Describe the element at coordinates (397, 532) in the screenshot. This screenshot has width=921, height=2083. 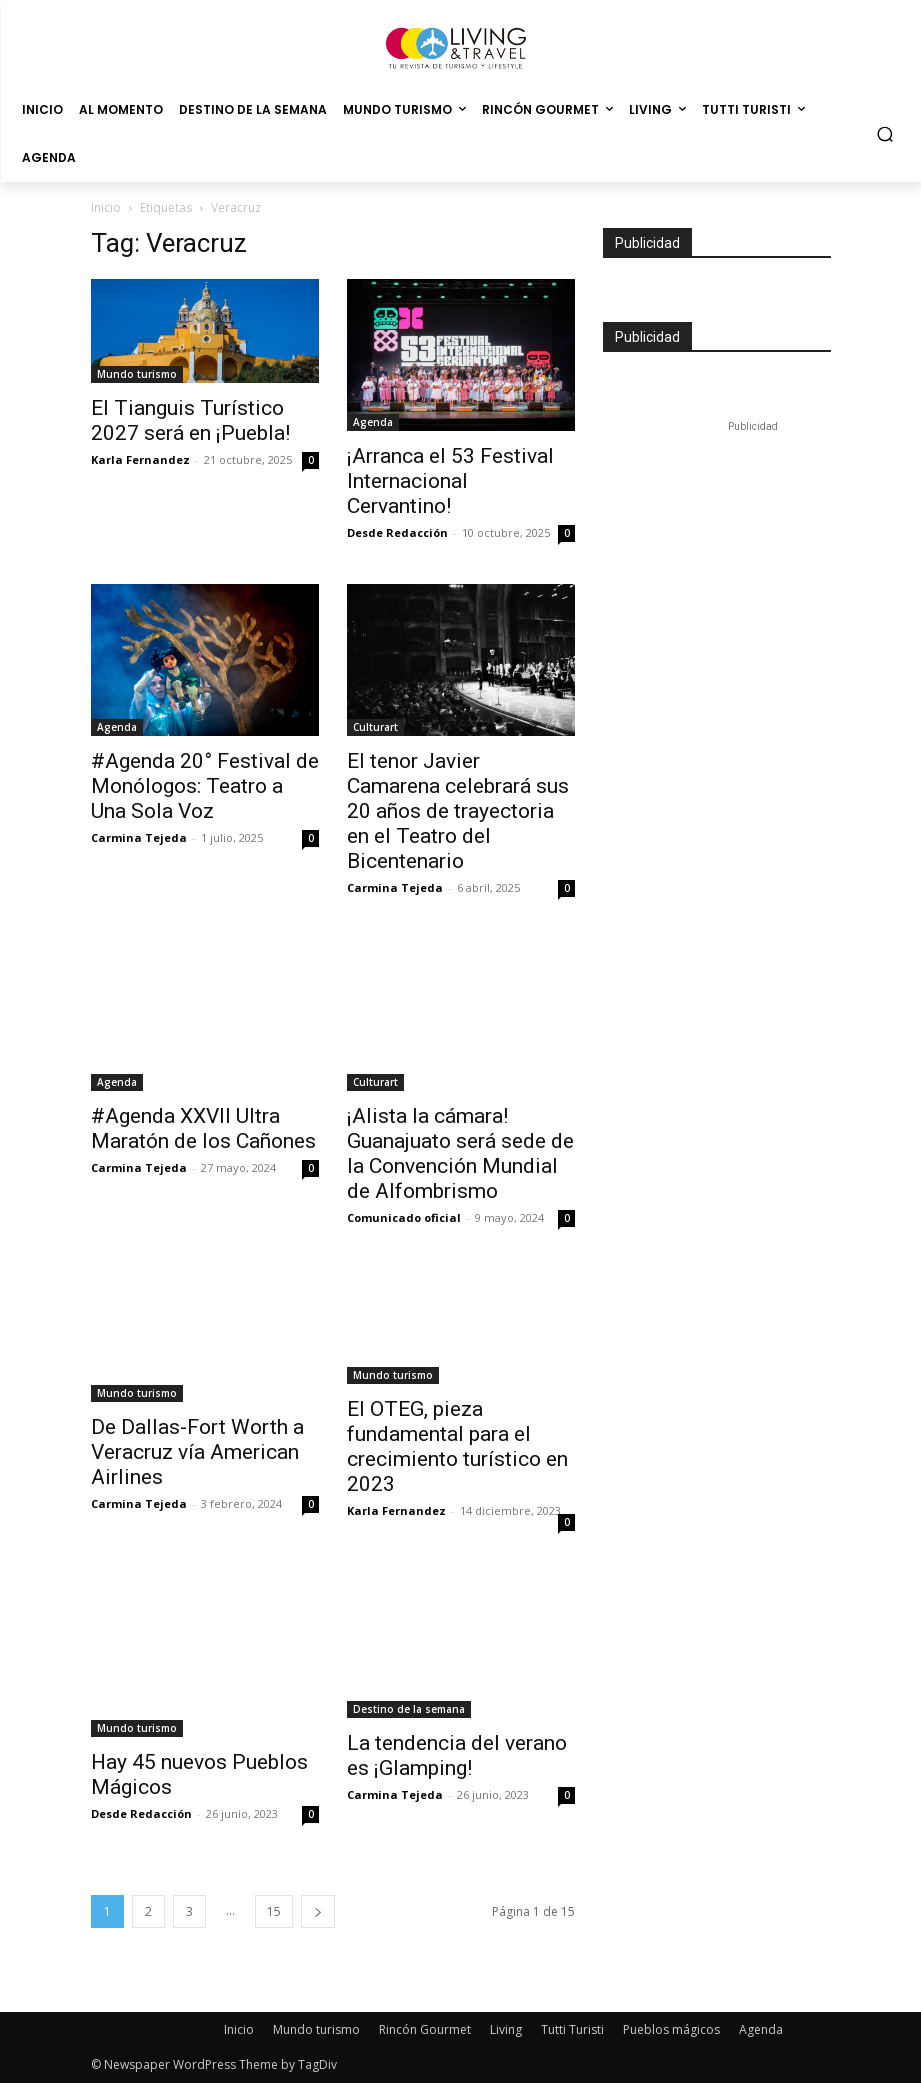
I see `Desde Redacción` at that location.